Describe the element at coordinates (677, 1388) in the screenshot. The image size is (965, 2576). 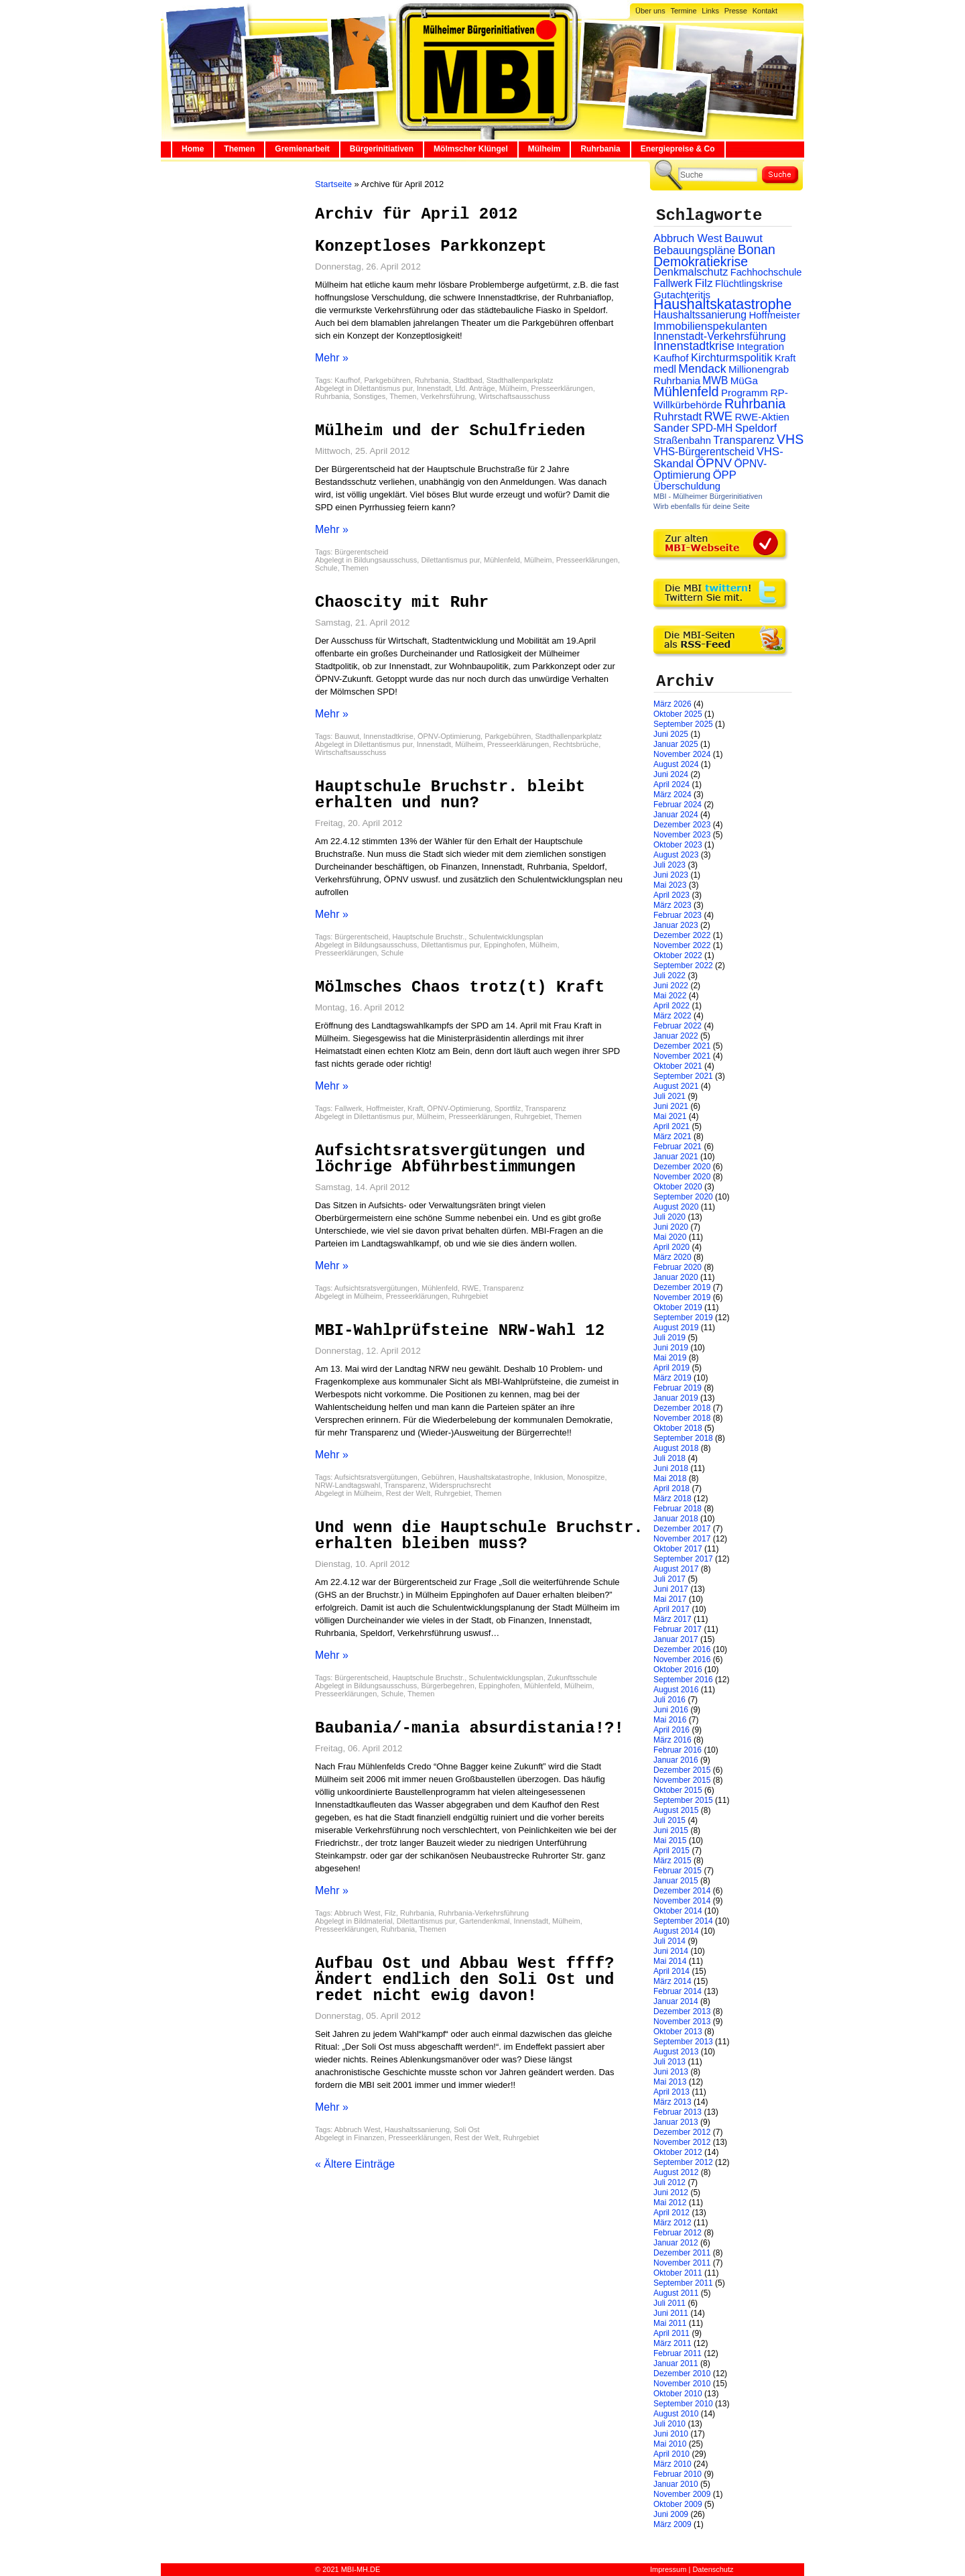
I see `Februar 2019` at that location.